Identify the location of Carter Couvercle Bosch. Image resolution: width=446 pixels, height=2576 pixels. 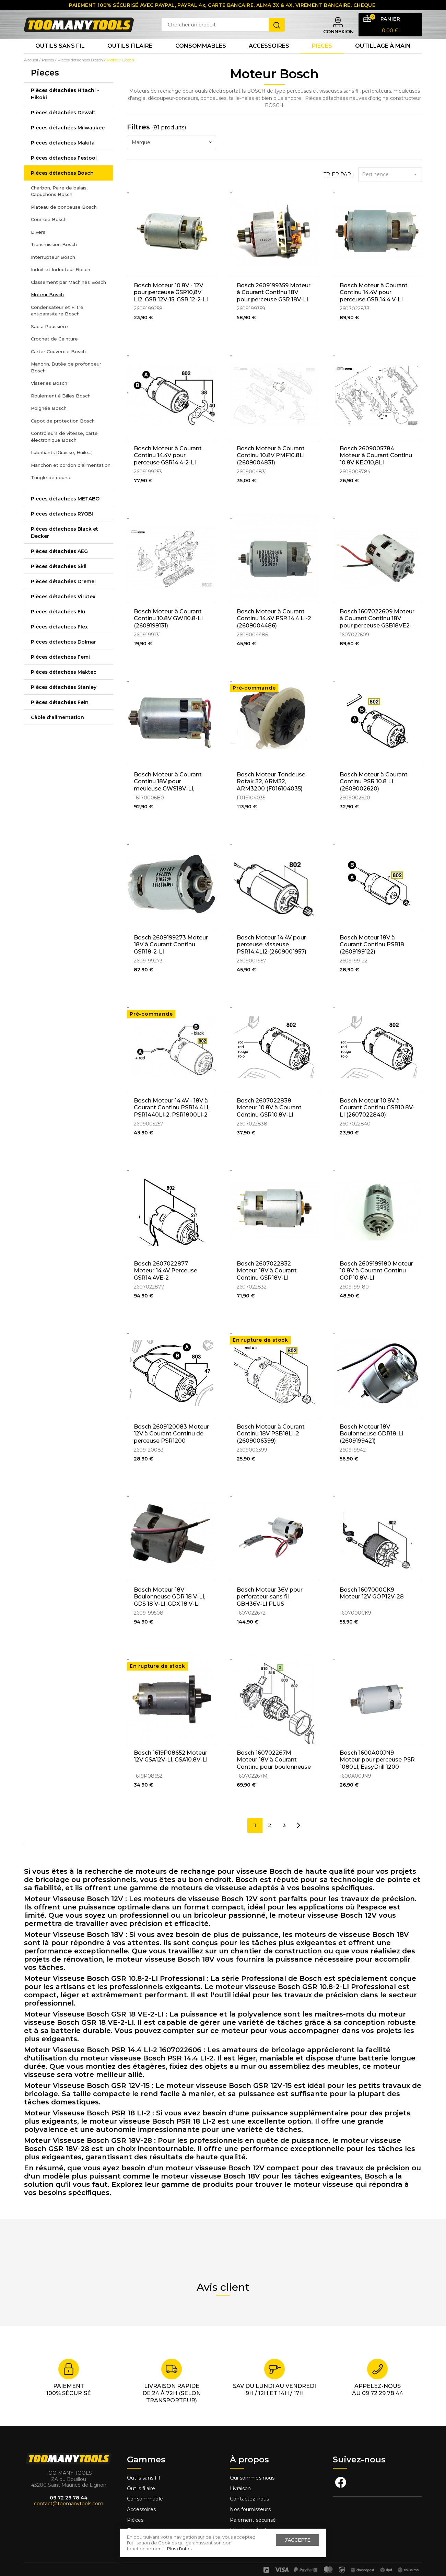
(58, 365).